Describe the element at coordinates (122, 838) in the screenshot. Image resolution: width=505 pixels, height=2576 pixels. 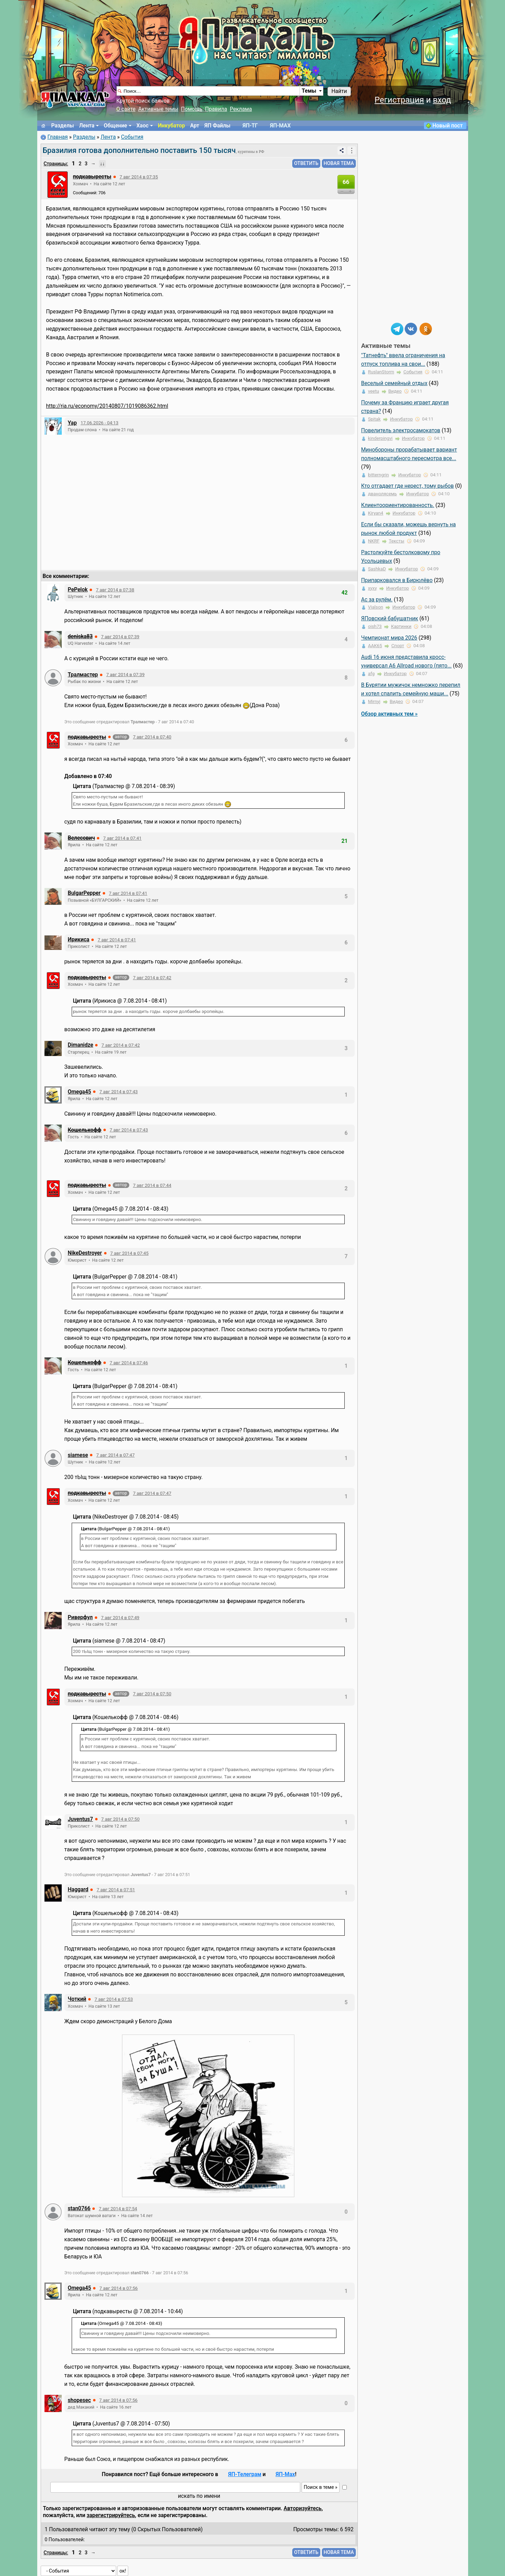
I see `7 авг 2014 в 07:41` at that location.